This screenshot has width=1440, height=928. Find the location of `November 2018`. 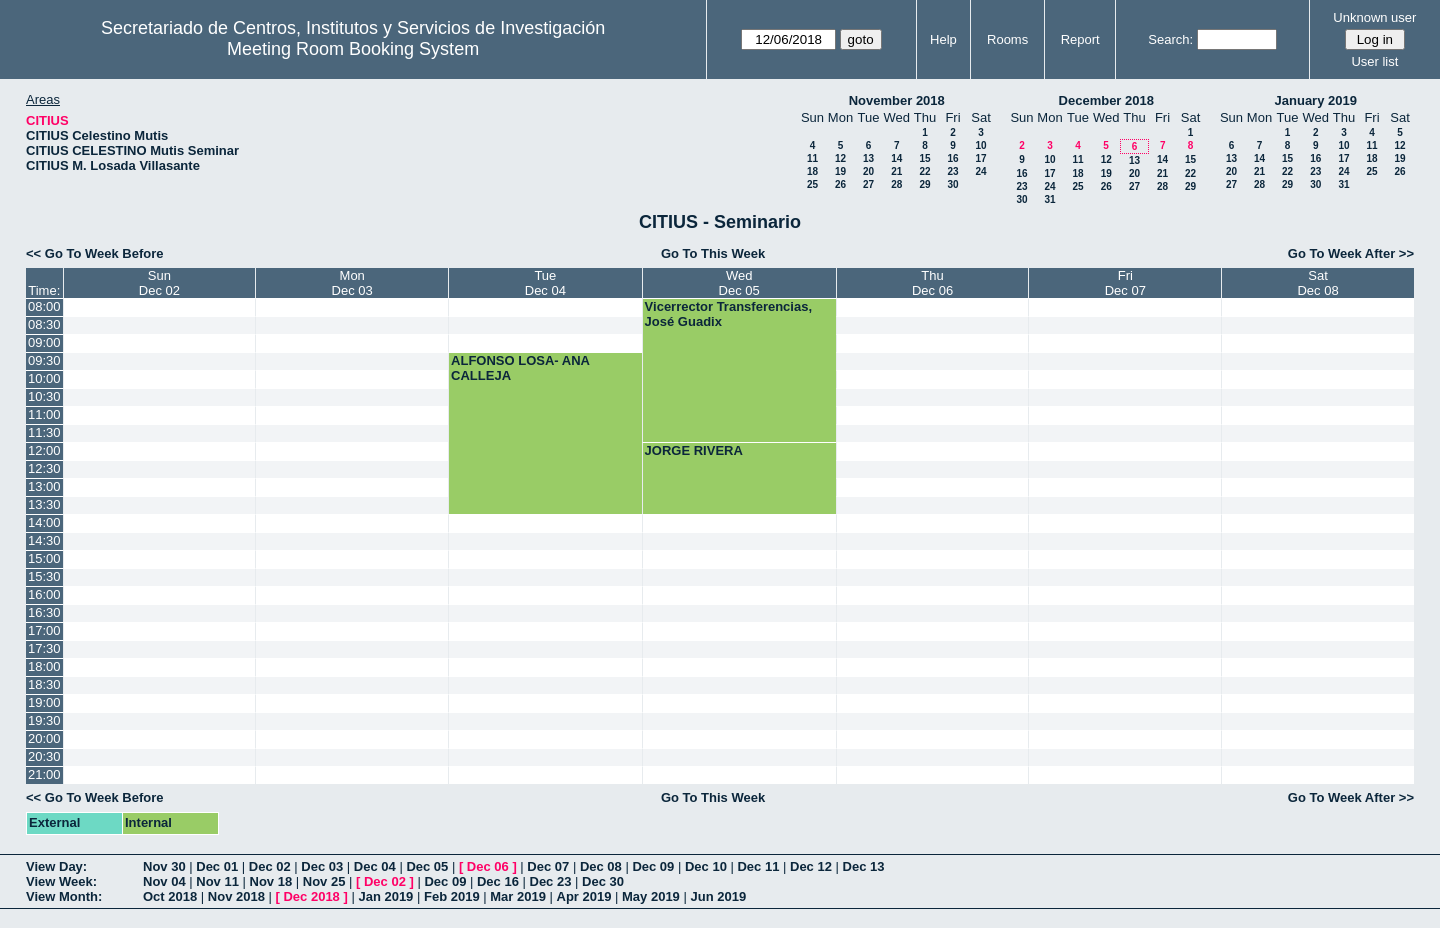

November 2018 is located at coordinates (897, 100).